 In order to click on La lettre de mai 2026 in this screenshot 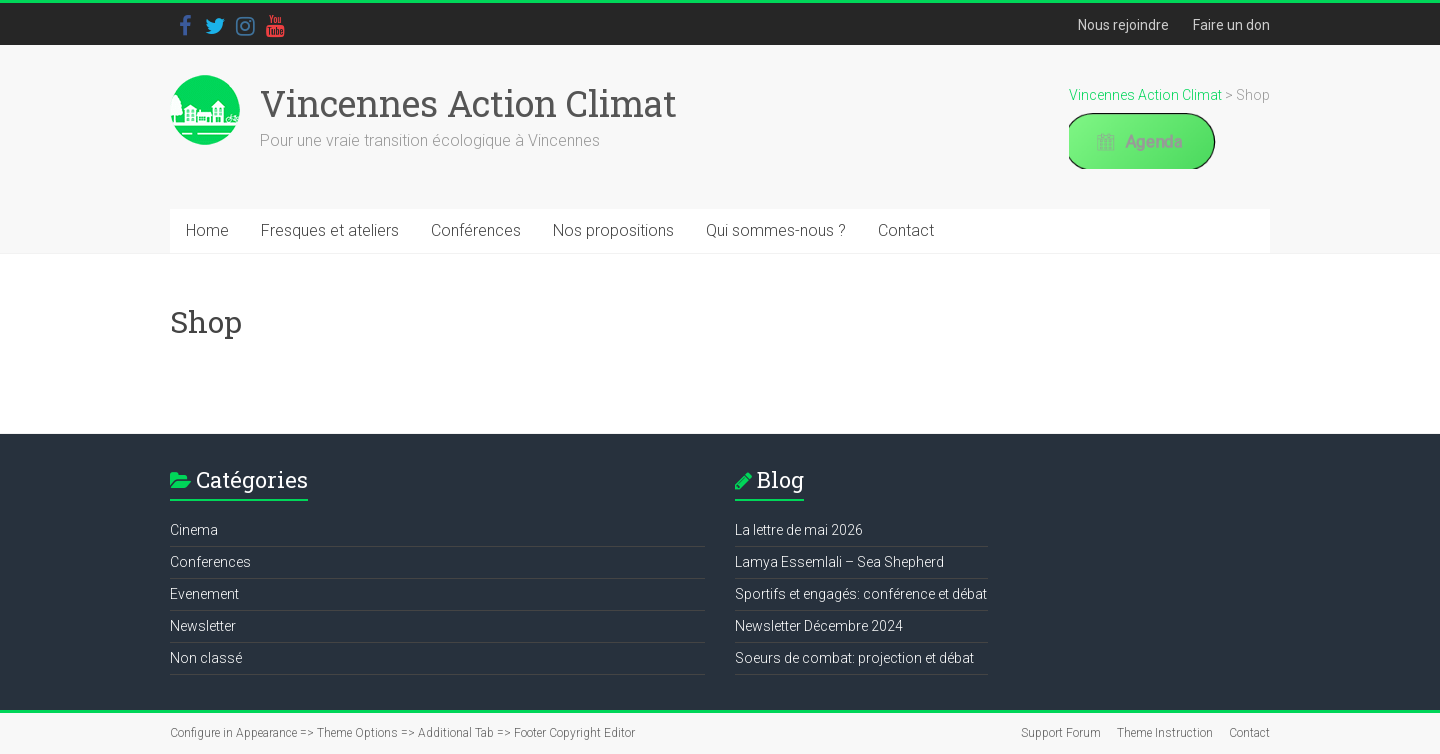, I will do `click(799, 530)`.